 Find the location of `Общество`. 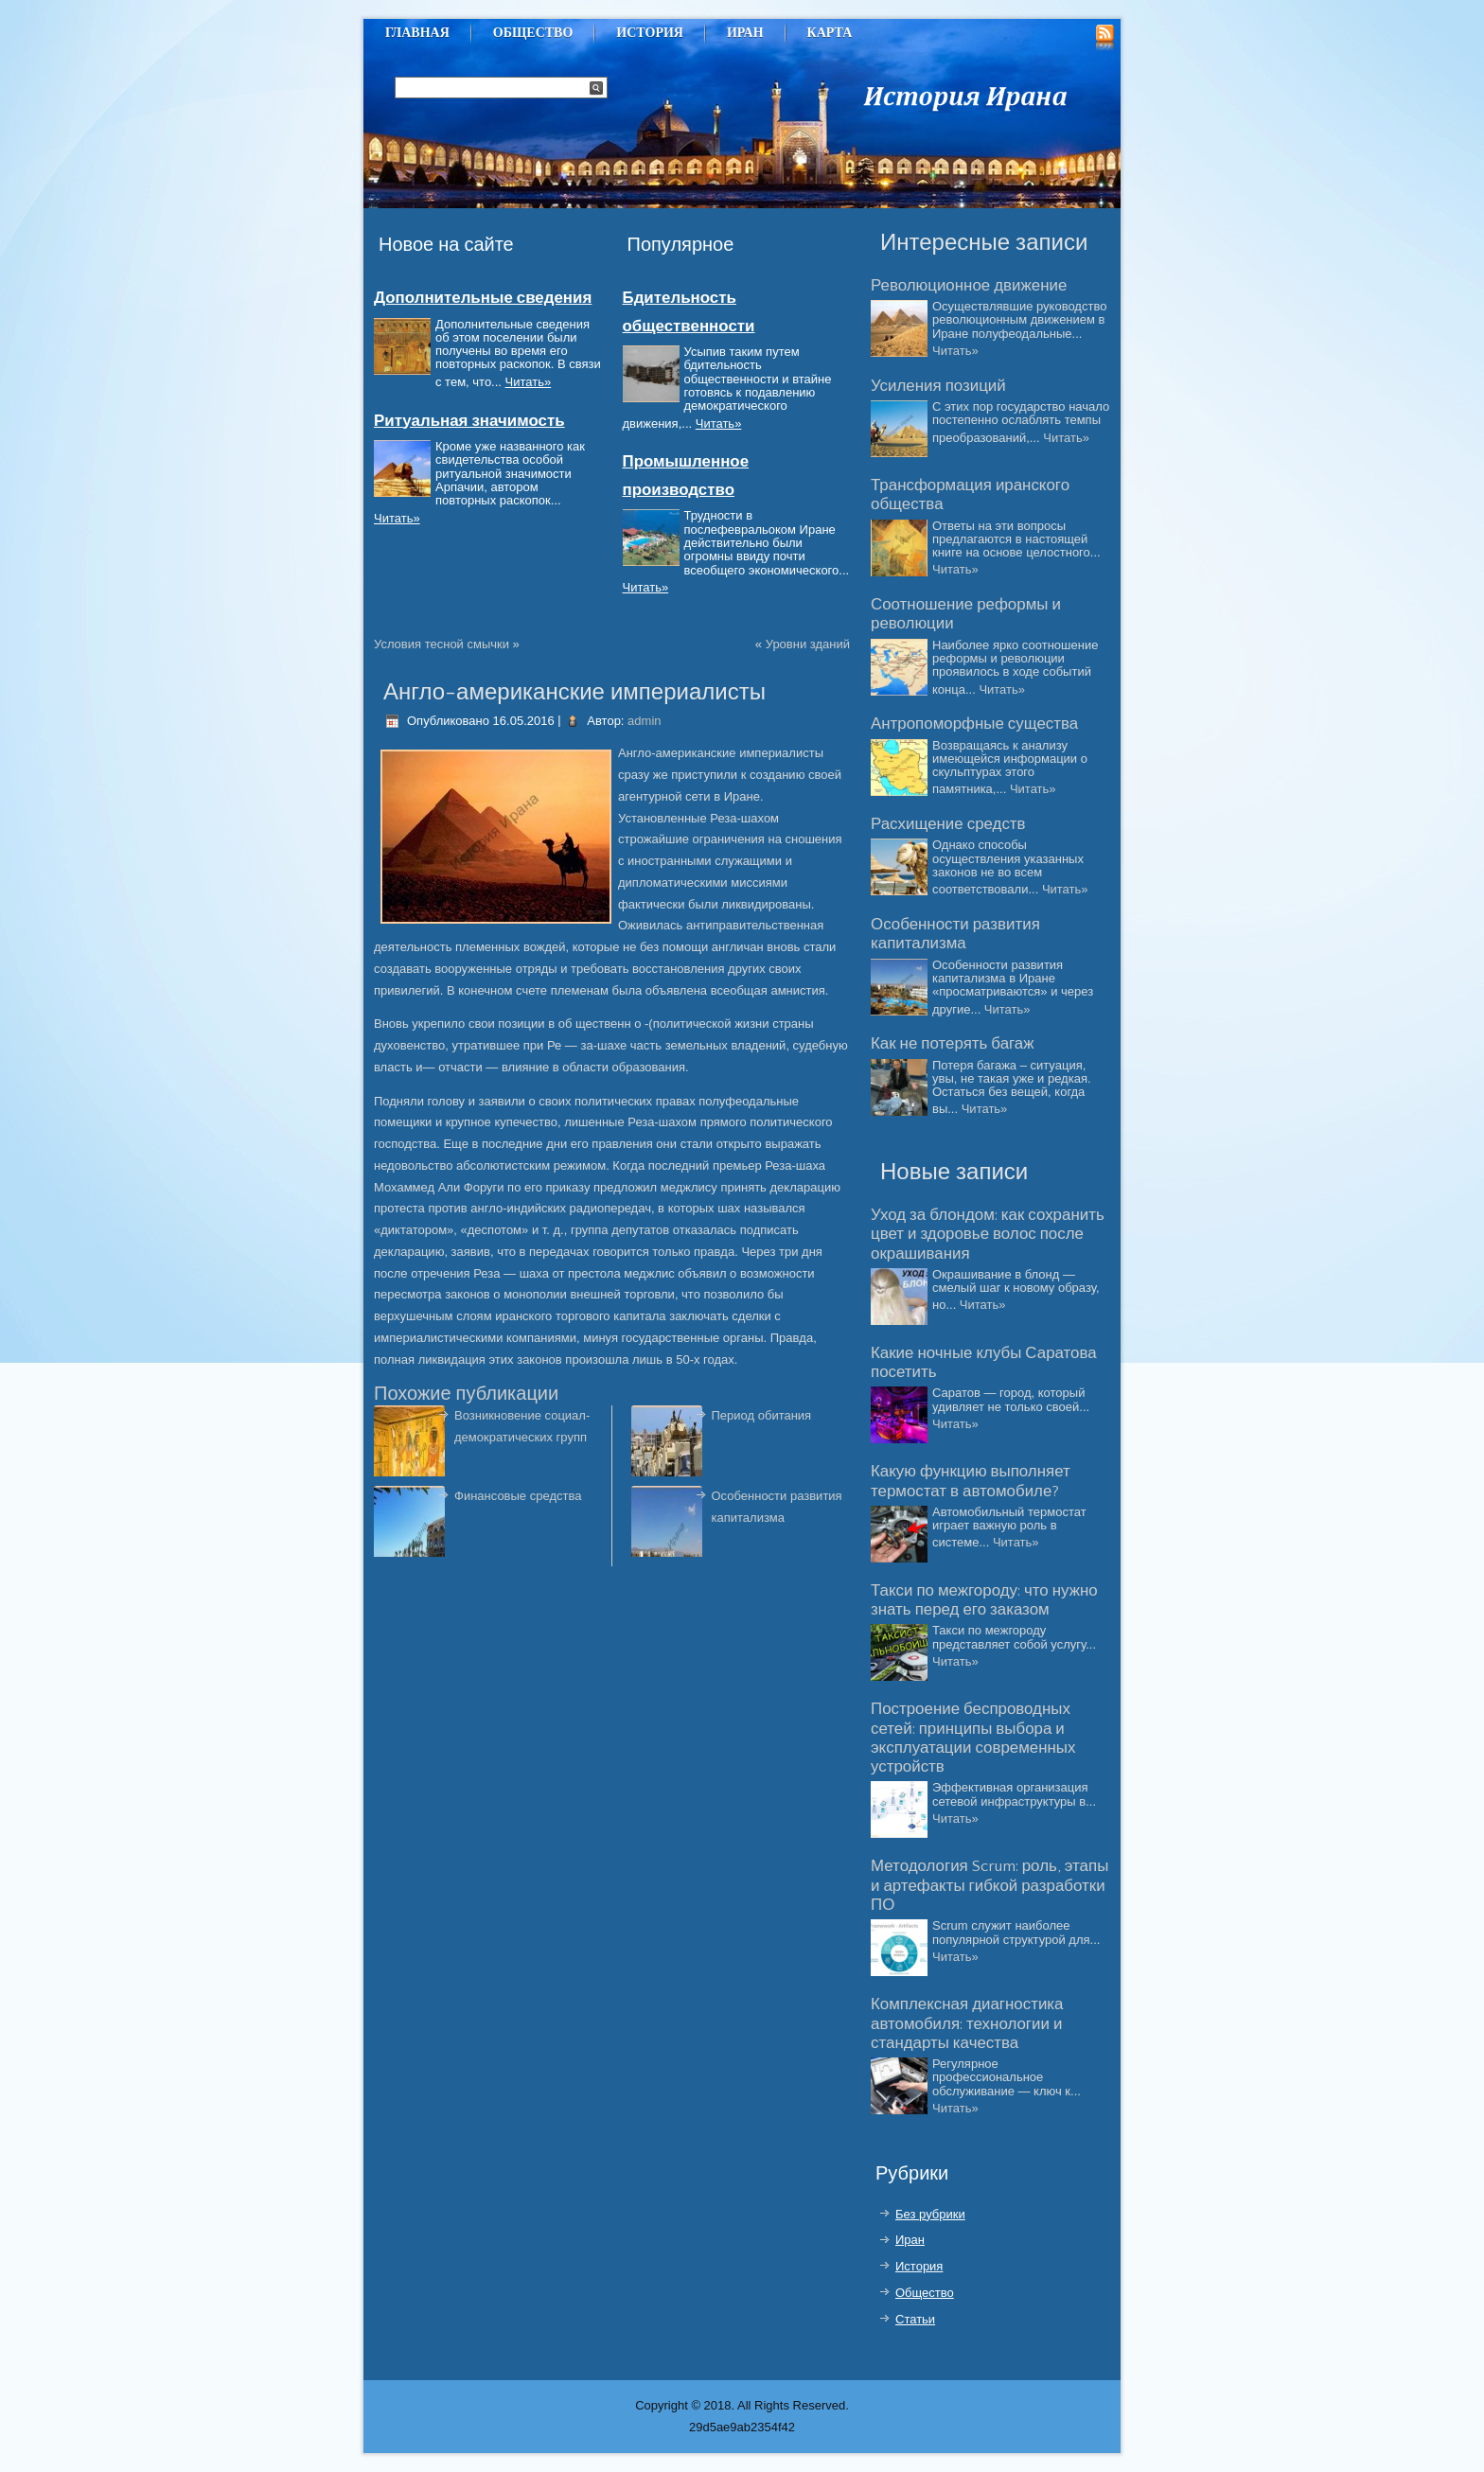

Общество is located at coordinates (533, 33).